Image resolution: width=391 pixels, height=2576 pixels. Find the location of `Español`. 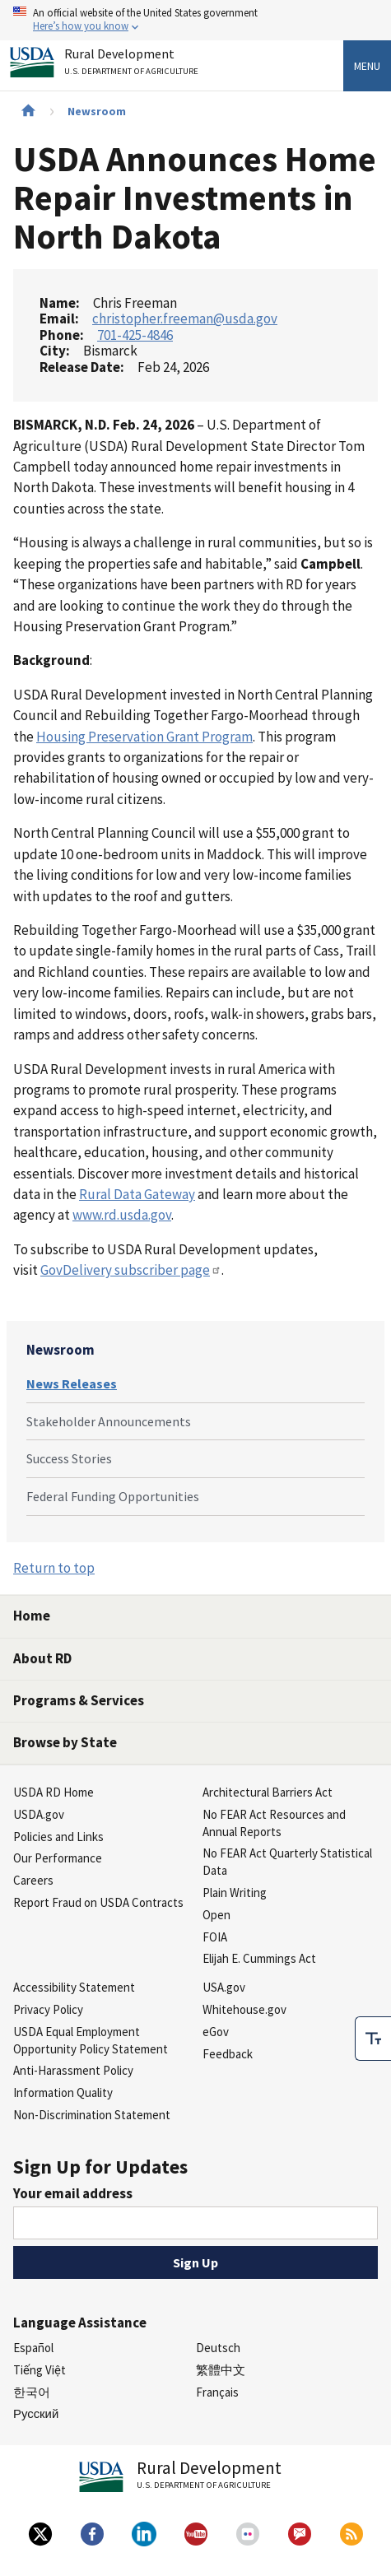

Español is located at coordinates (33, 2347).